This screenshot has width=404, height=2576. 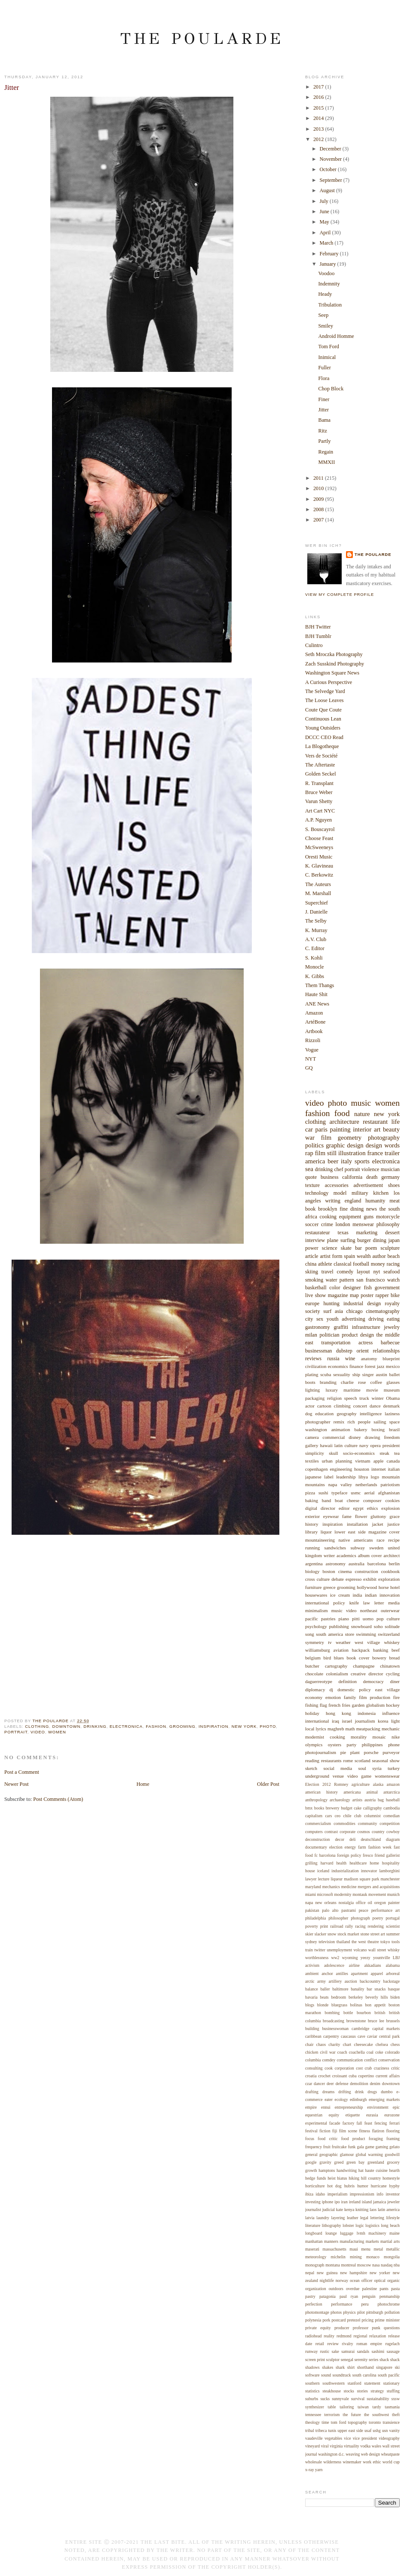 What do you see at coordinates (349, 1886) in the screenshot?
I see `medicine` at bounding box center [349, 1886].